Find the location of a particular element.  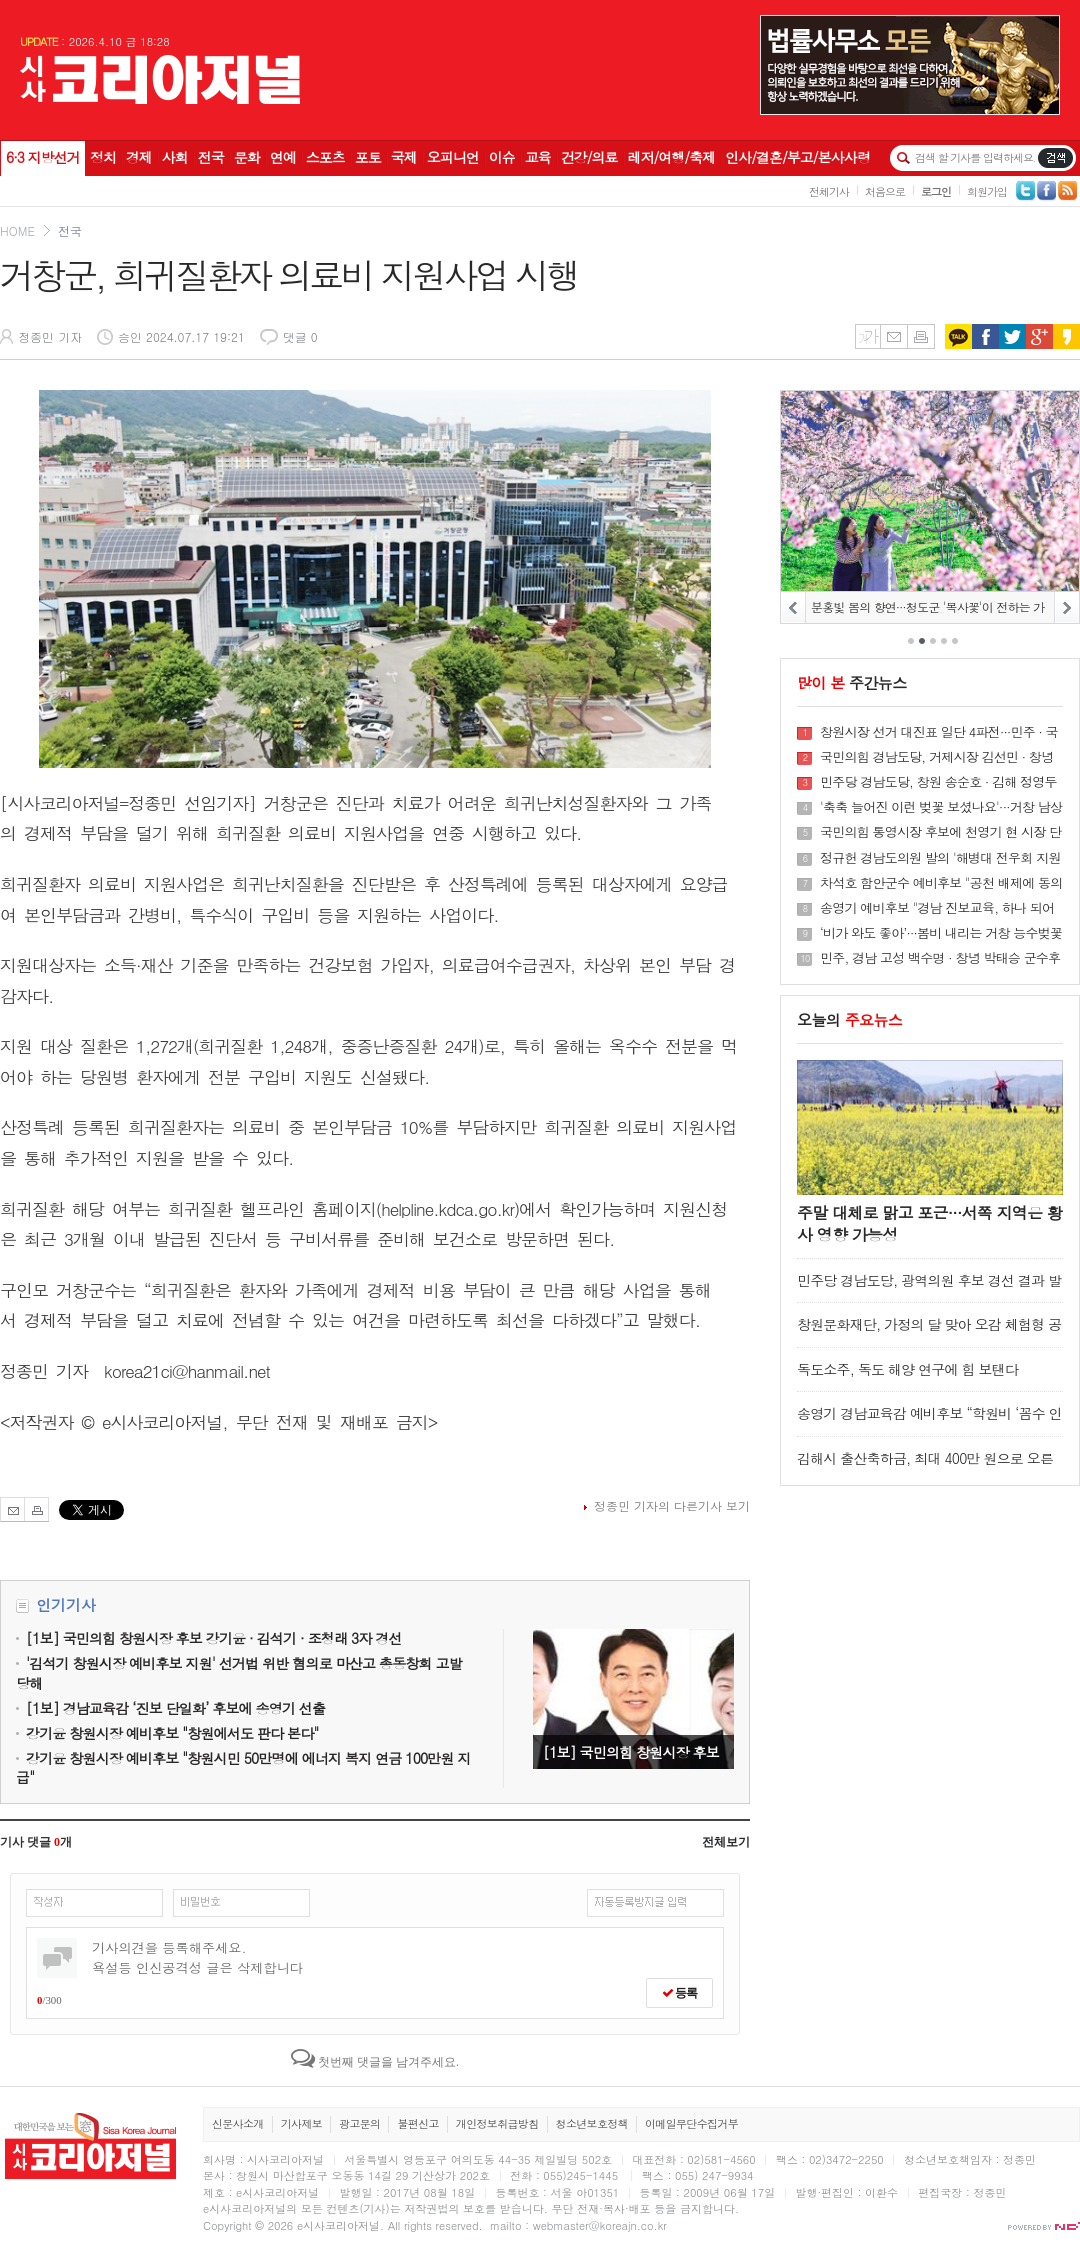

차석호 함안군수 예비후보 "공천 배제에 동의할 수 없어"···재심 신청 is located at coordinates (941, 883).